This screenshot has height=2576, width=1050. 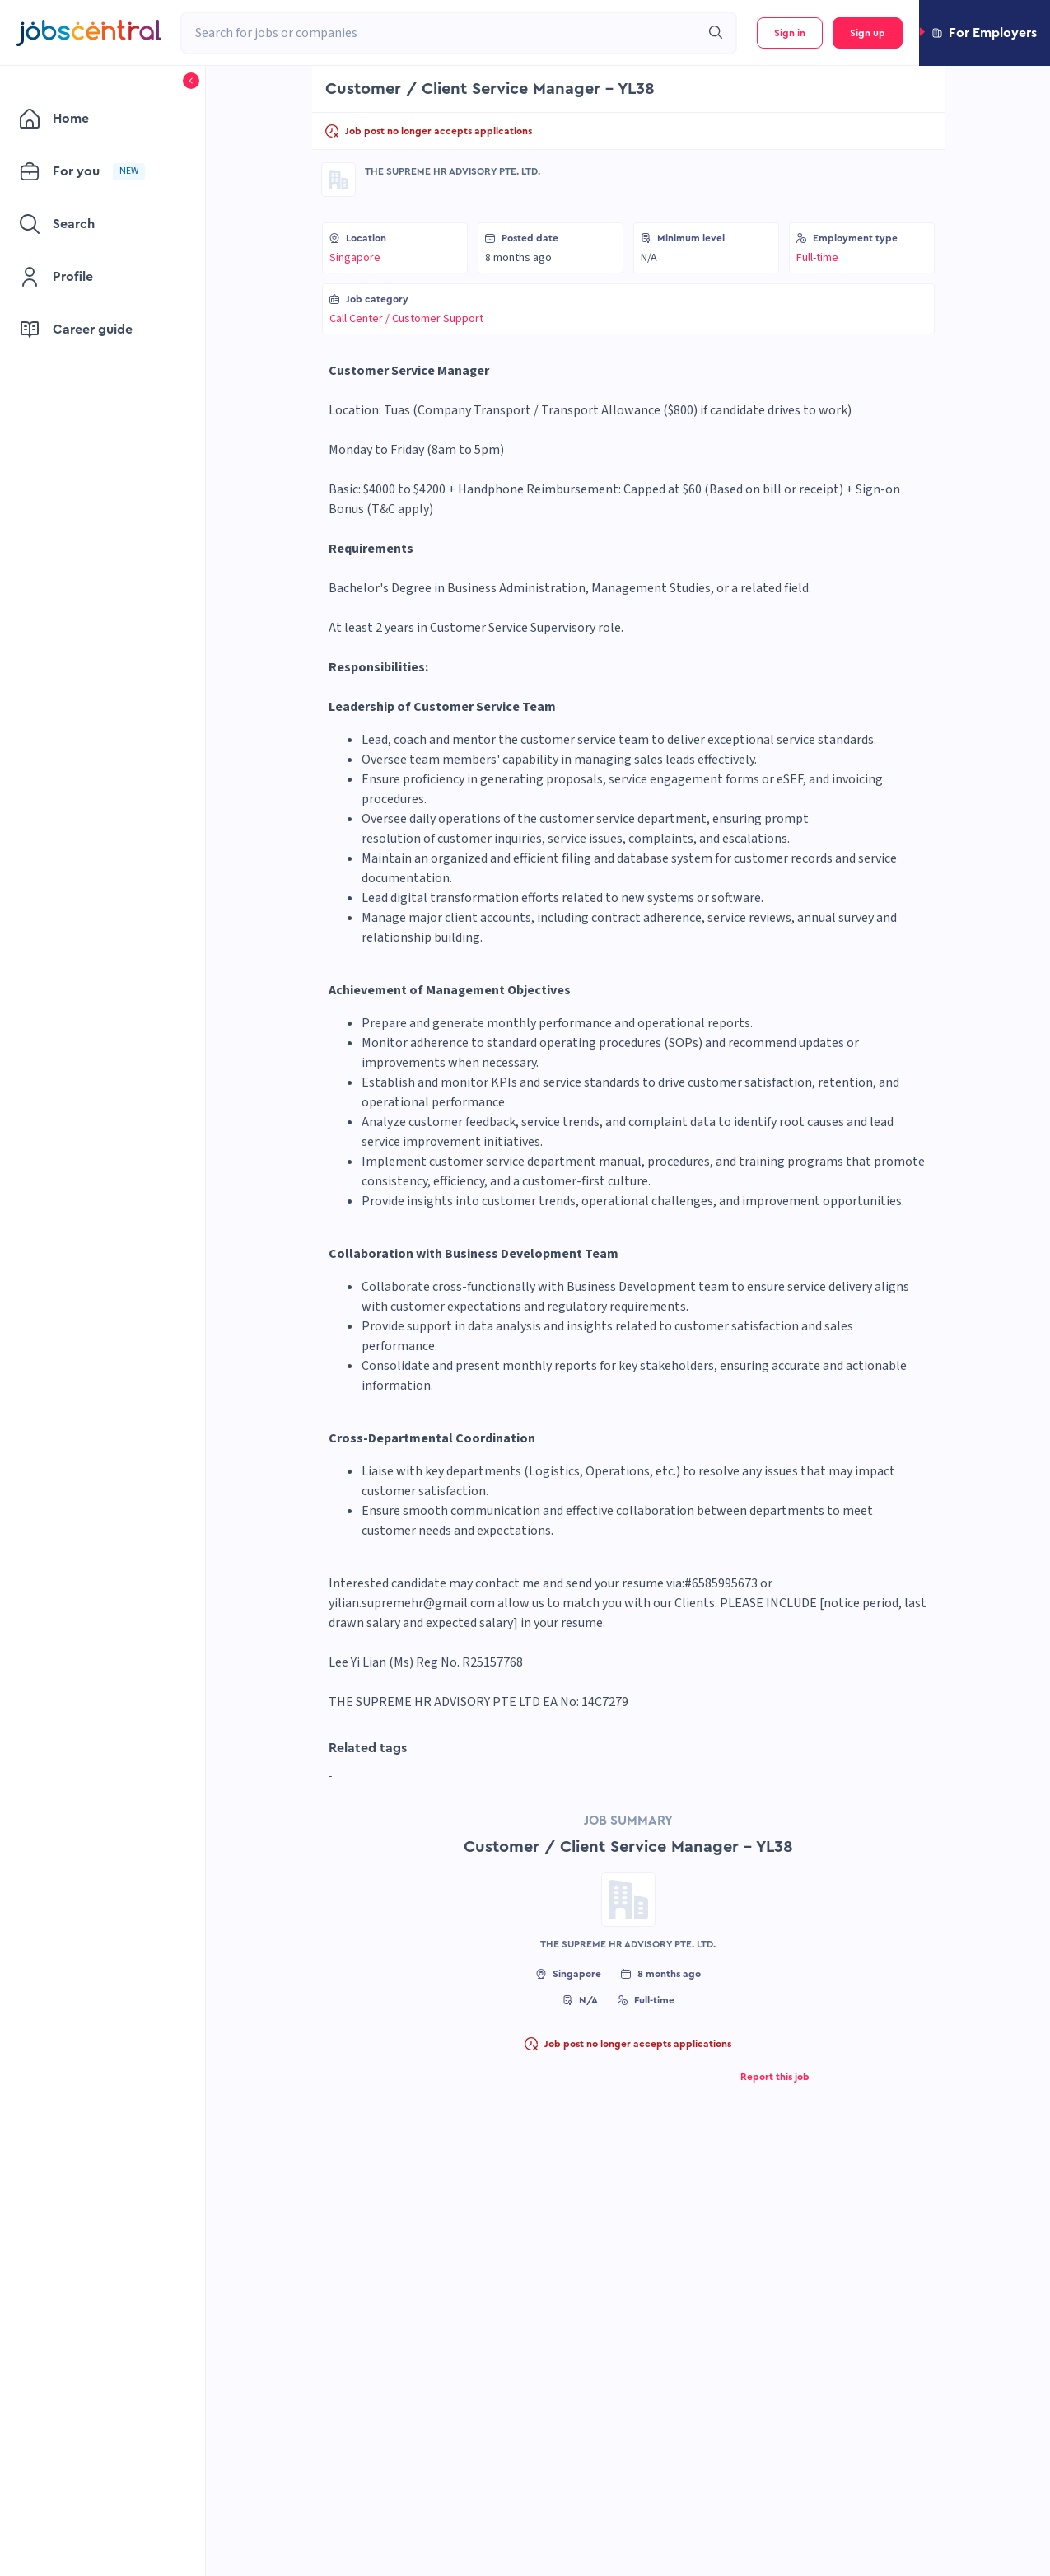 What do you see at coordinates (984, 33) in the screenshot?
I see `[button]` at bounding box center [984, 33].